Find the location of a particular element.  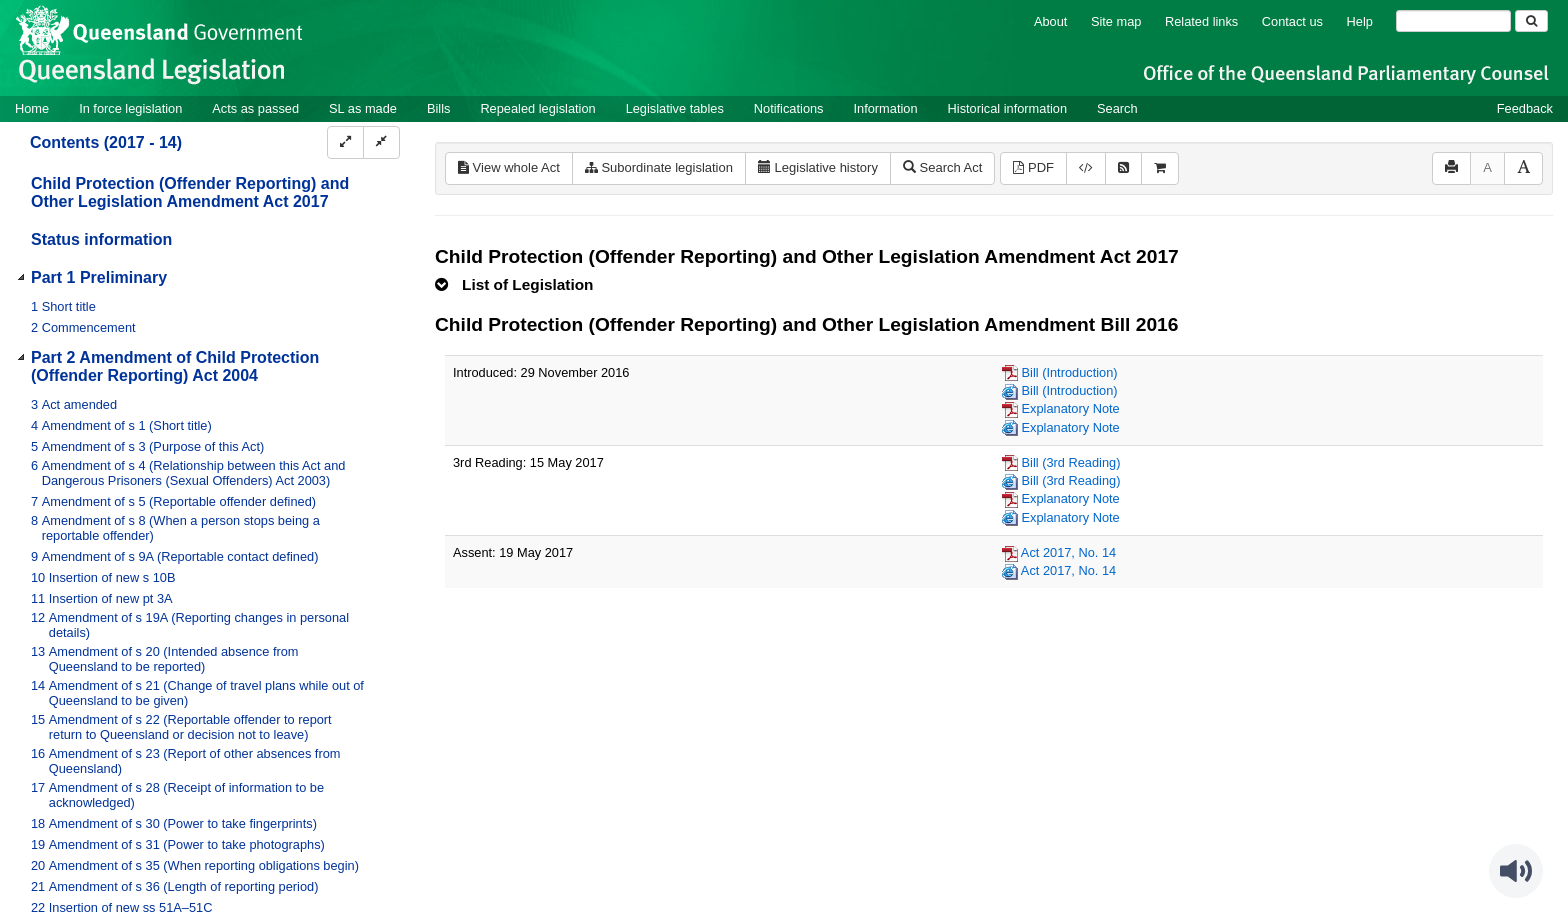

Contact us is located at coordinates (1292, 21).